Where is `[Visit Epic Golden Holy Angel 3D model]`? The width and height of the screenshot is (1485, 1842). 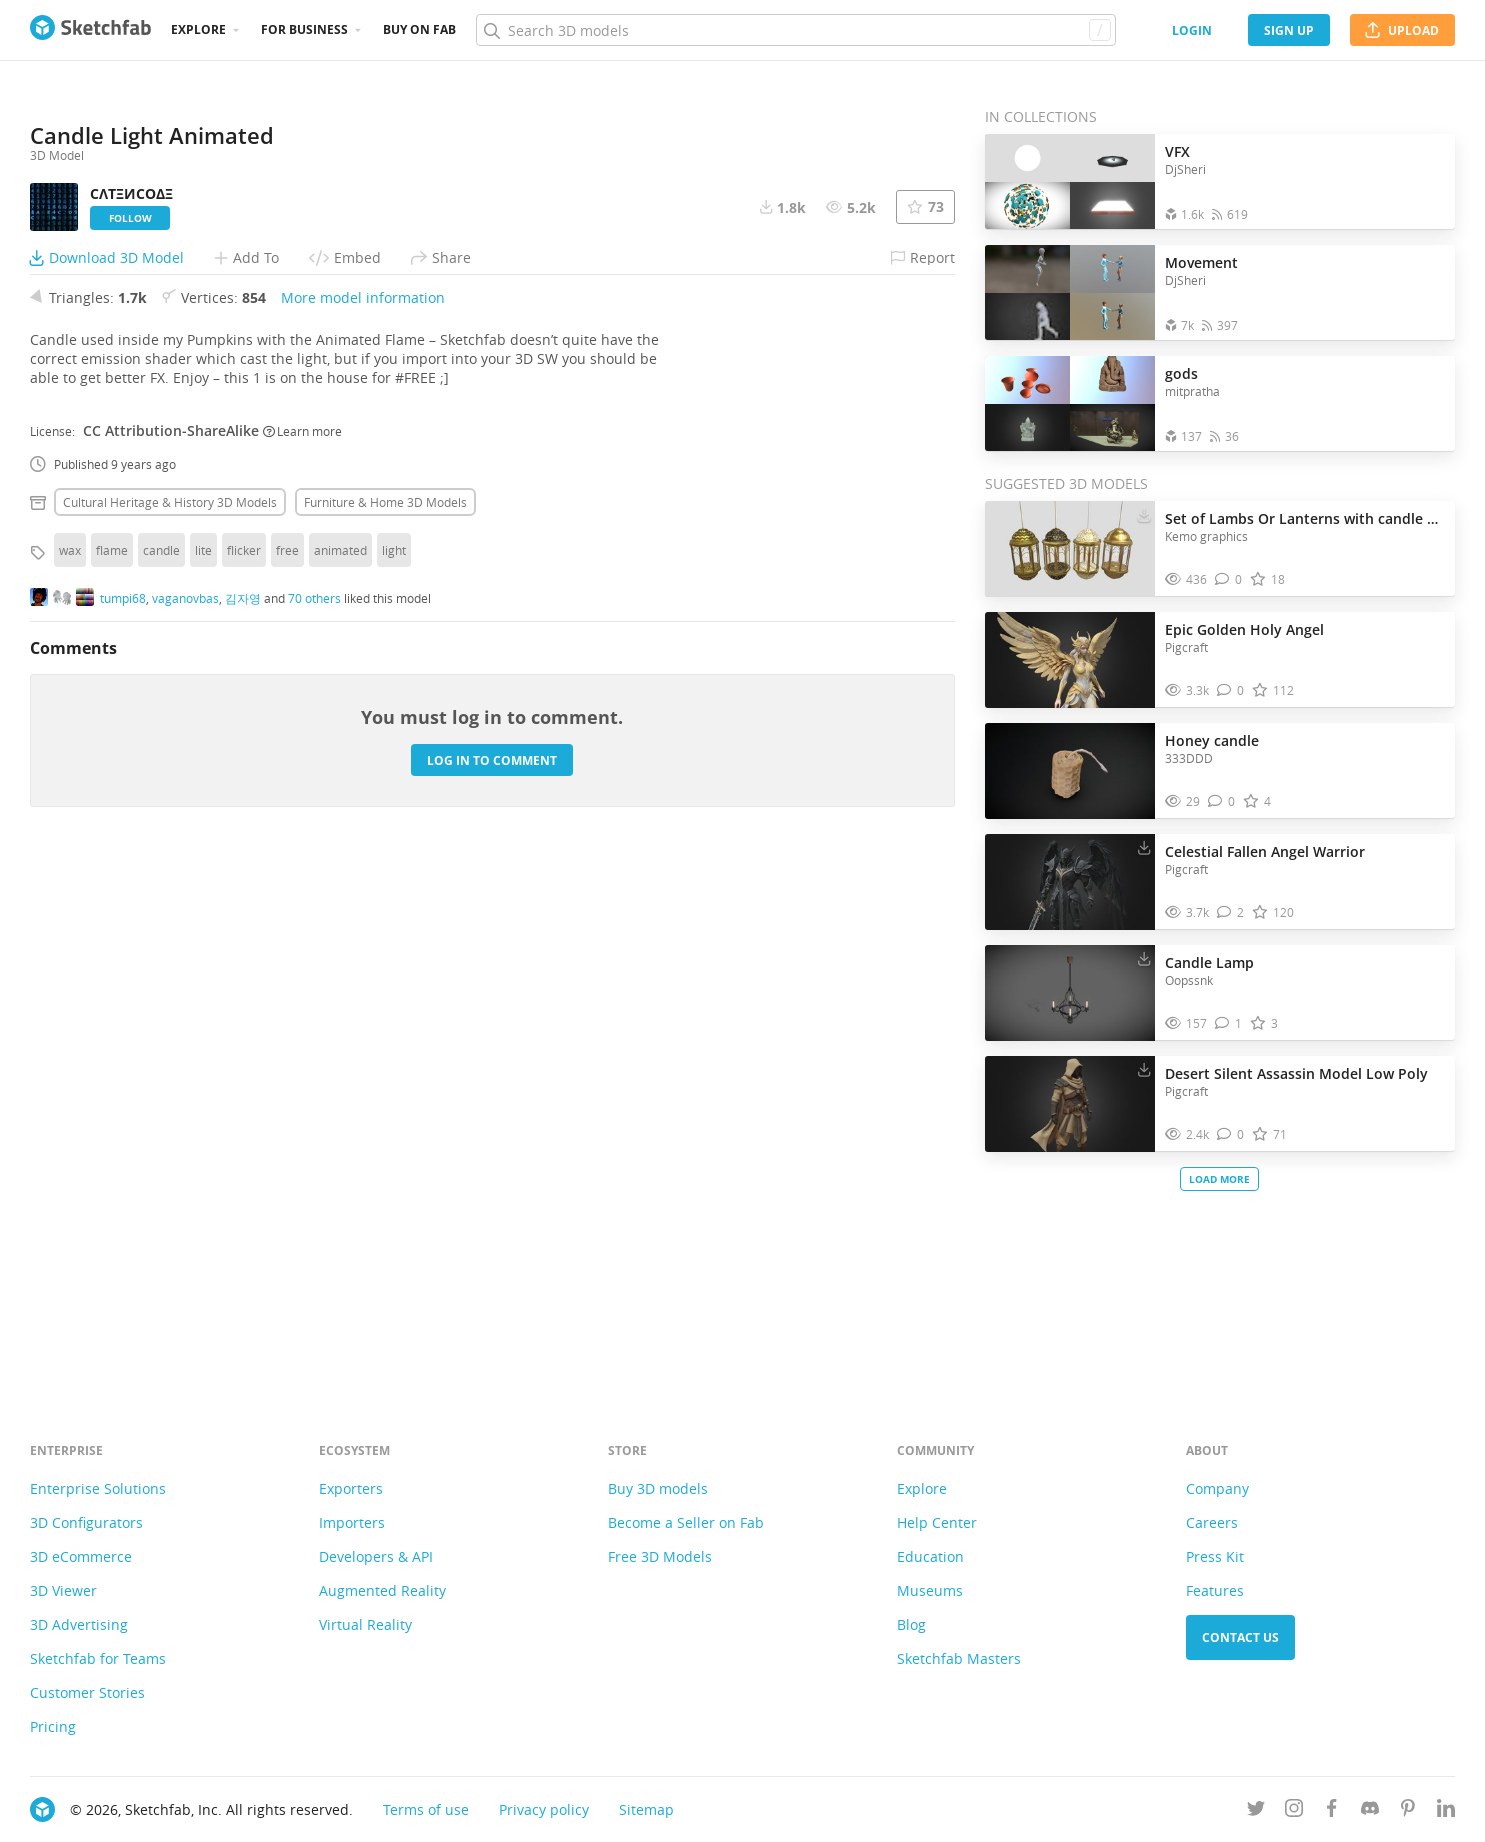 [Visit Epic Golden Holy Angel 3D model] is located at coordinates (1070, 660).